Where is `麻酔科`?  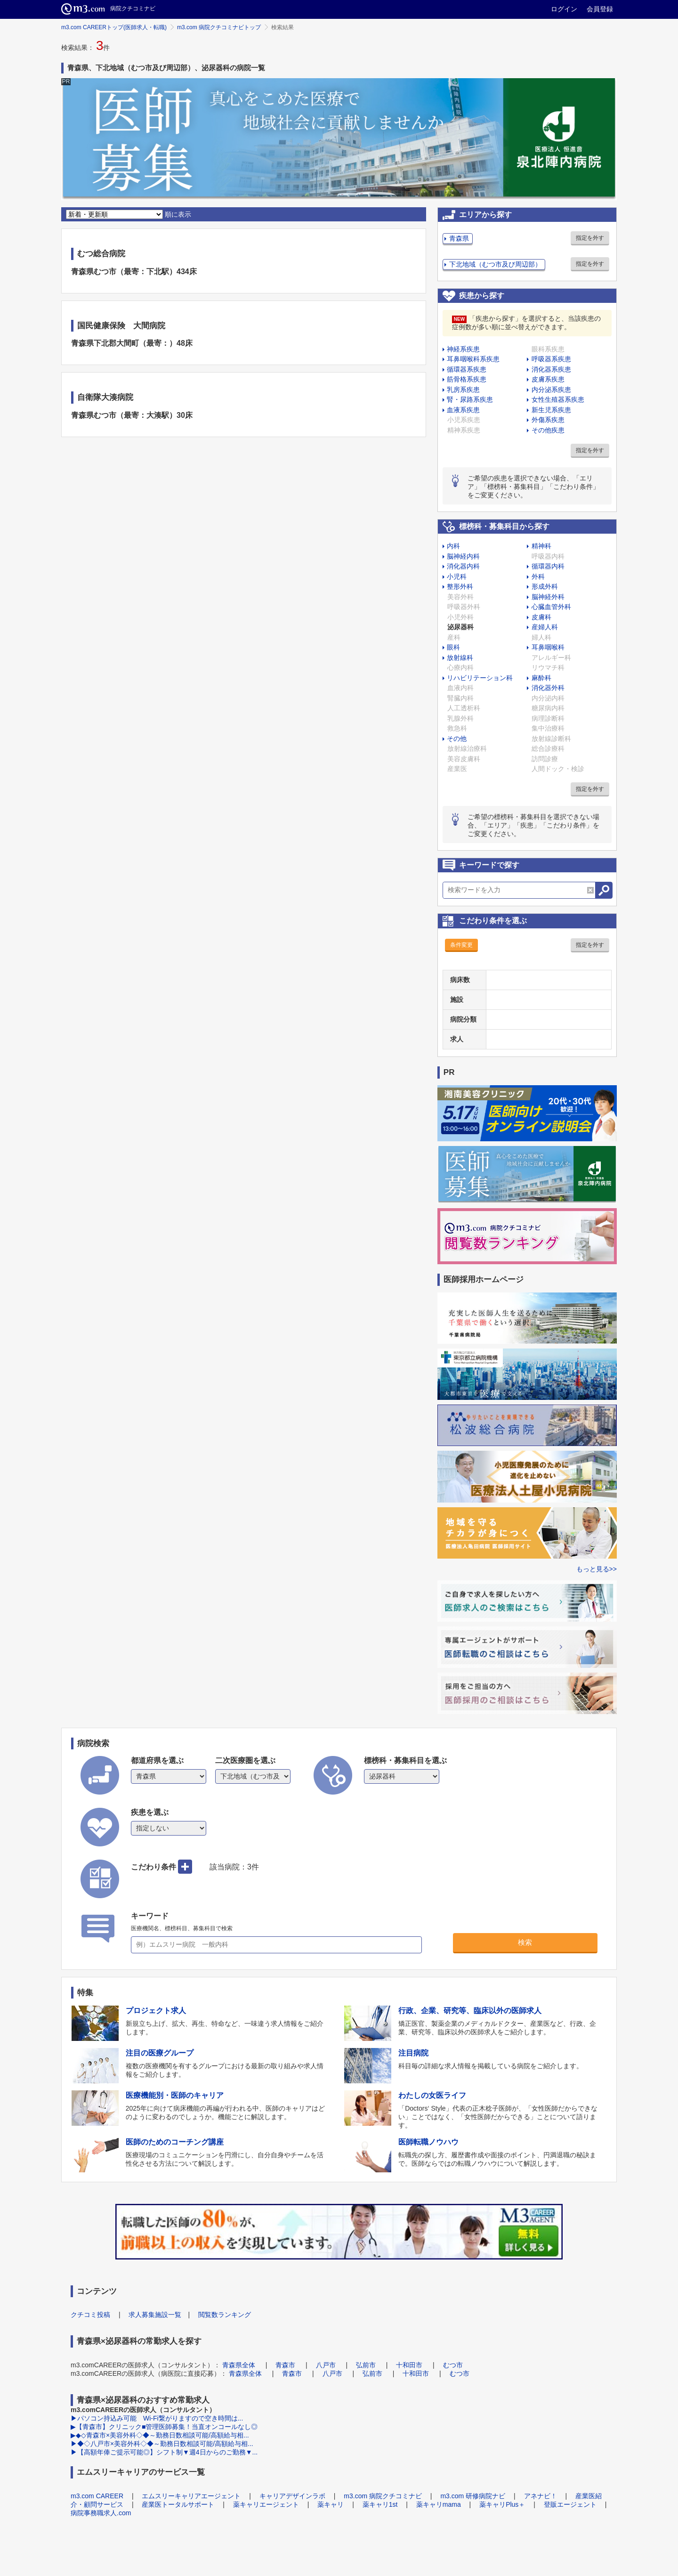
麻酔科 is located at coordinates (541, 678).